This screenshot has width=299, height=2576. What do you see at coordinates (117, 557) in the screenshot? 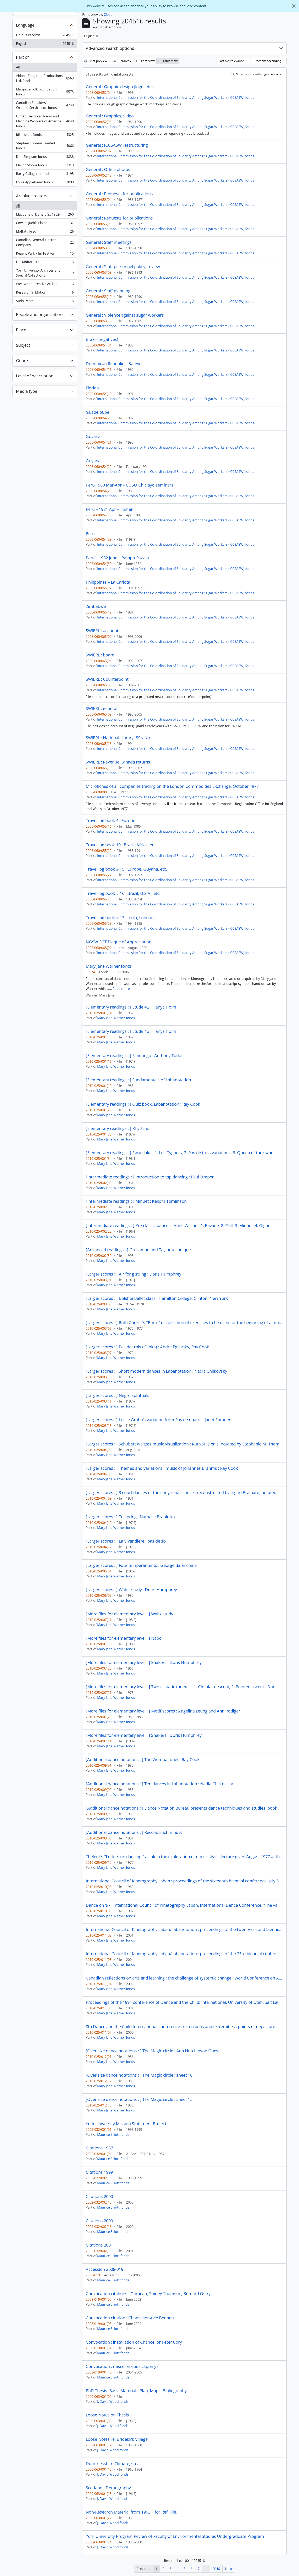
I see `Peru – 1982 June – Patapo-Pucala` at bounding box center [117, 557].